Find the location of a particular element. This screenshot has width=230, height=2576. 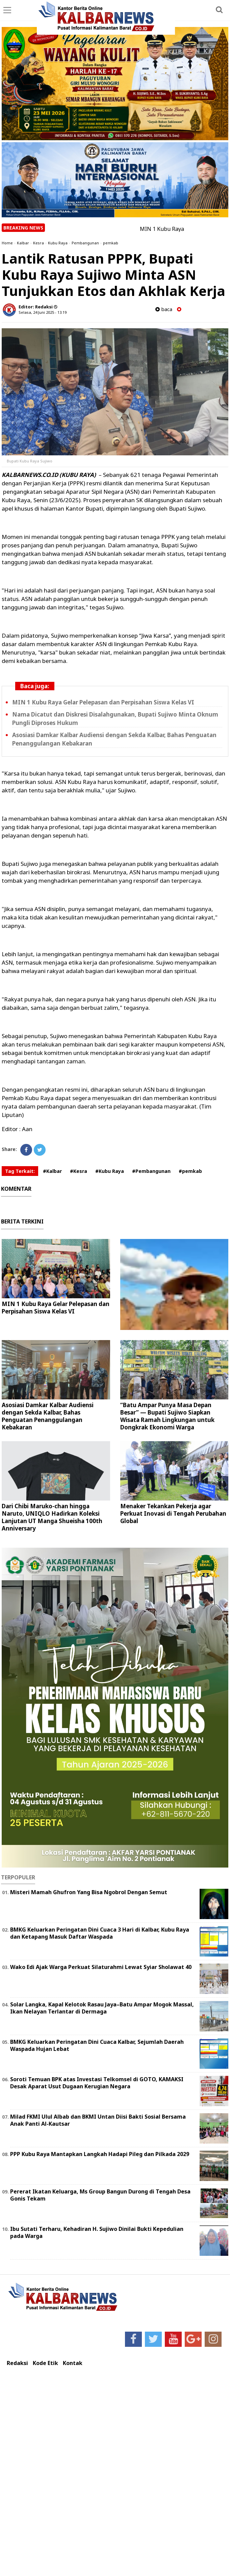

Menaker Tekankan Pekerja agar Perkuat Inovasi di Tengah Perubahan Global is located at coordinates (173, 1513).